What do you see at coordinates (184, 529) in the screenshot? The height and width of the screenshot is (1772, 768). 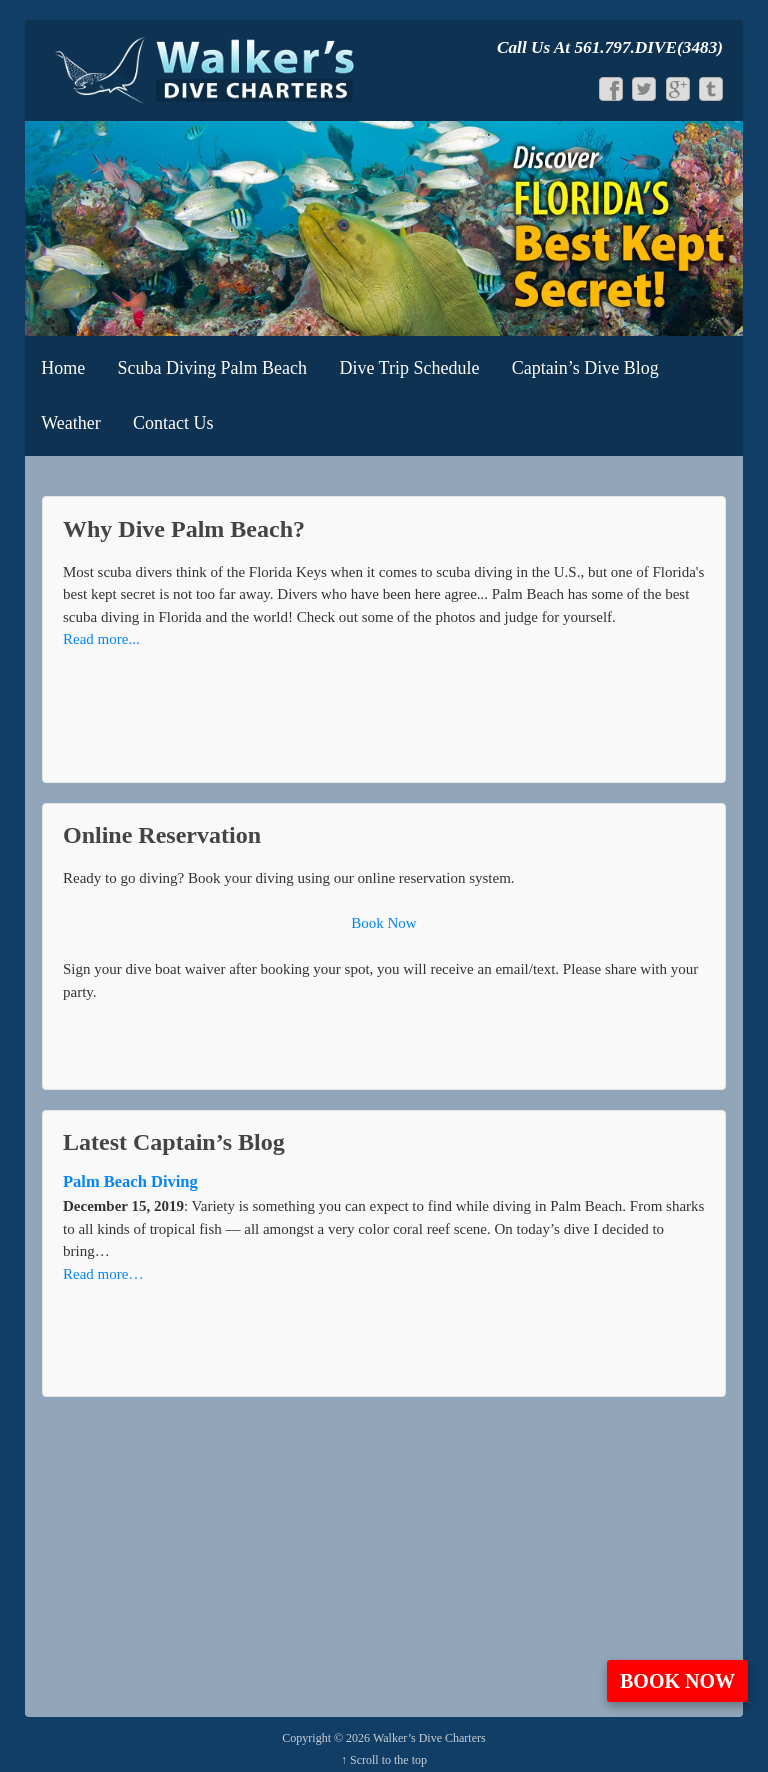 I see `Why Dive Palm Beach?` at bounding box center [184, 529].